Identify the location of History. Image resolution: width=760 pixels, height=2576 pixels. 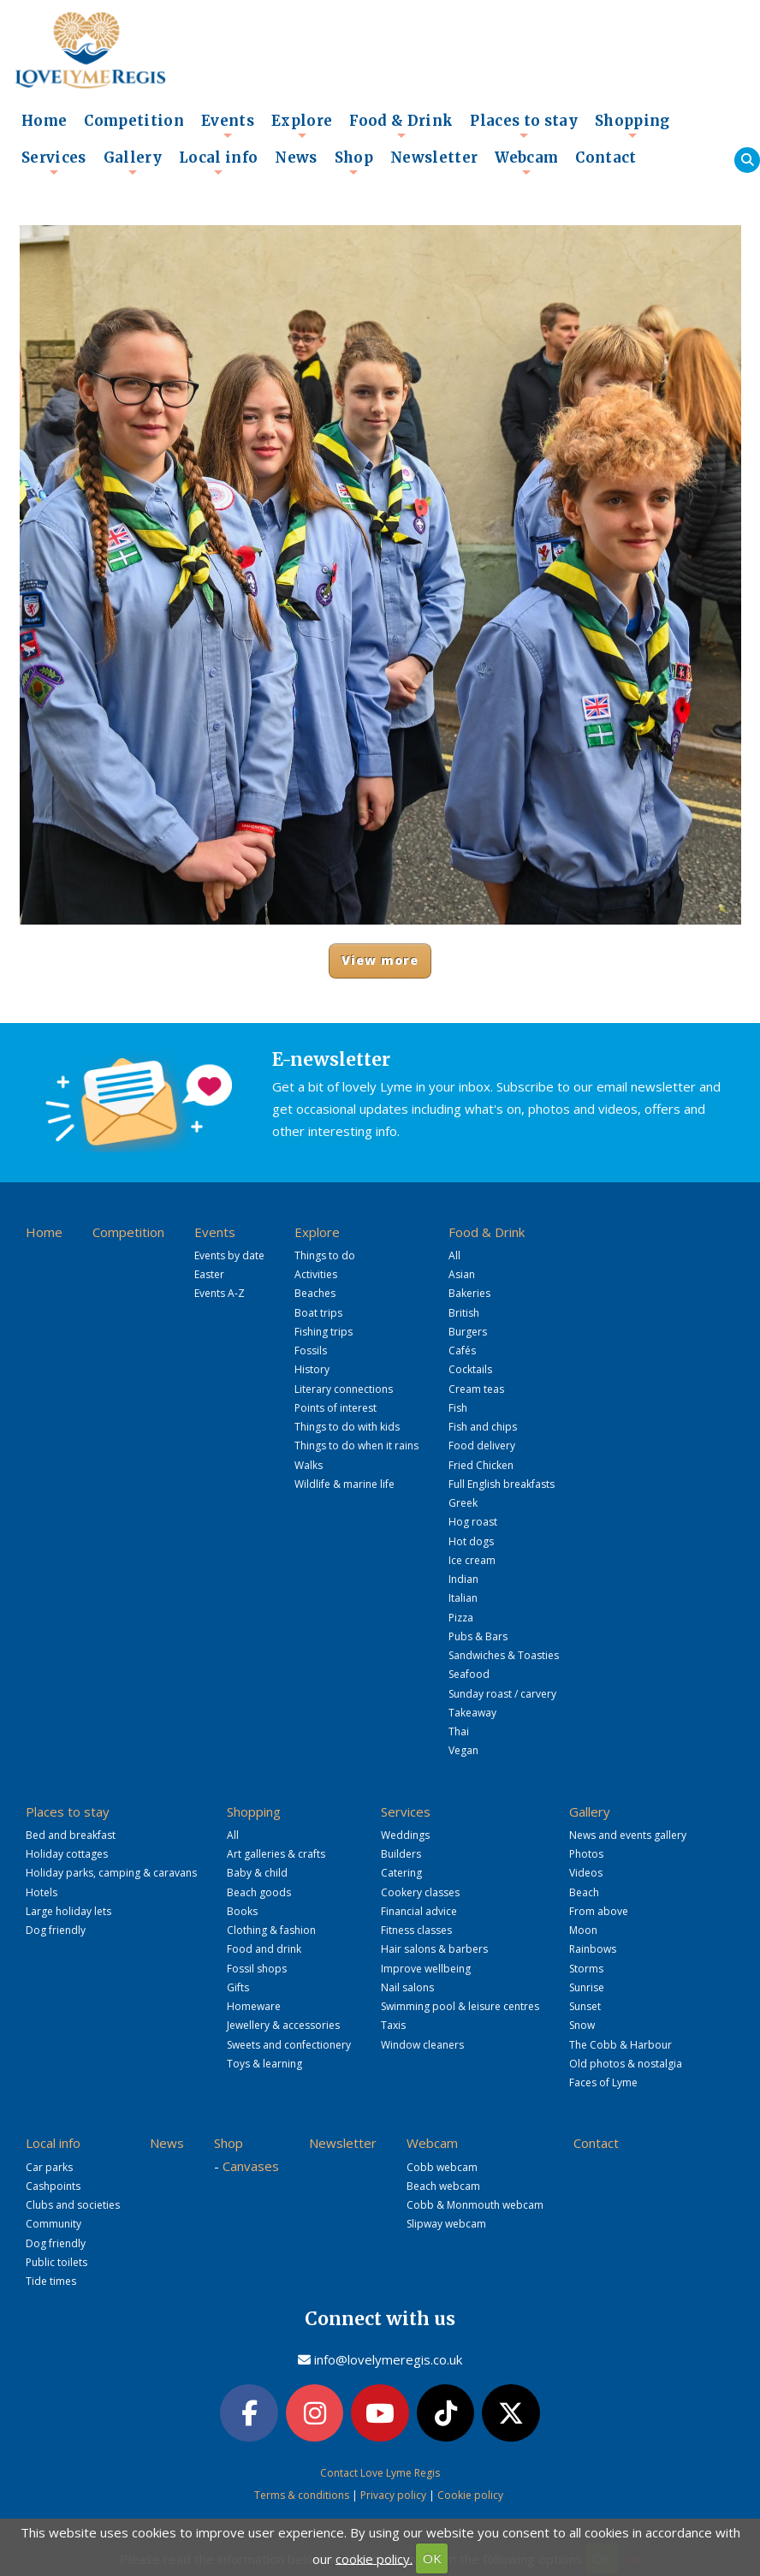
(312, 1369).